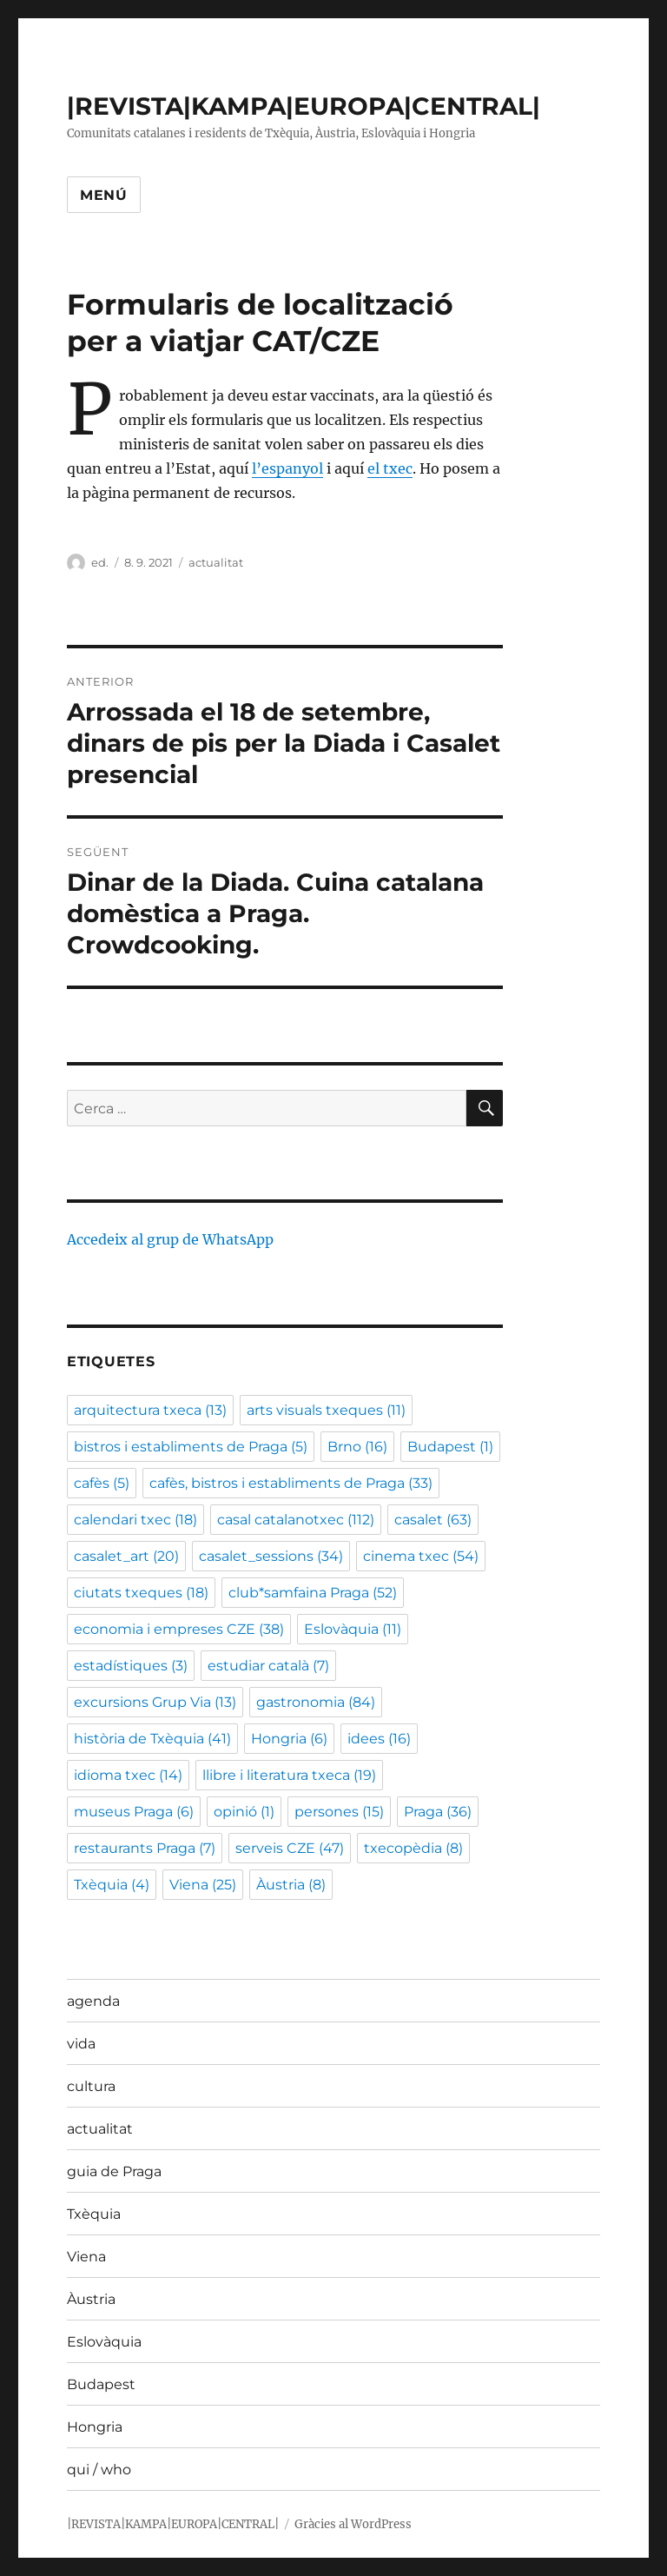 The width and height of the screenshot is (667, 2576). What do you see at coordinates (421, 1556) in the screenshot?
I see `cinema txec [cinema txec (54 elements)]` at bounding box center [421, 1556].